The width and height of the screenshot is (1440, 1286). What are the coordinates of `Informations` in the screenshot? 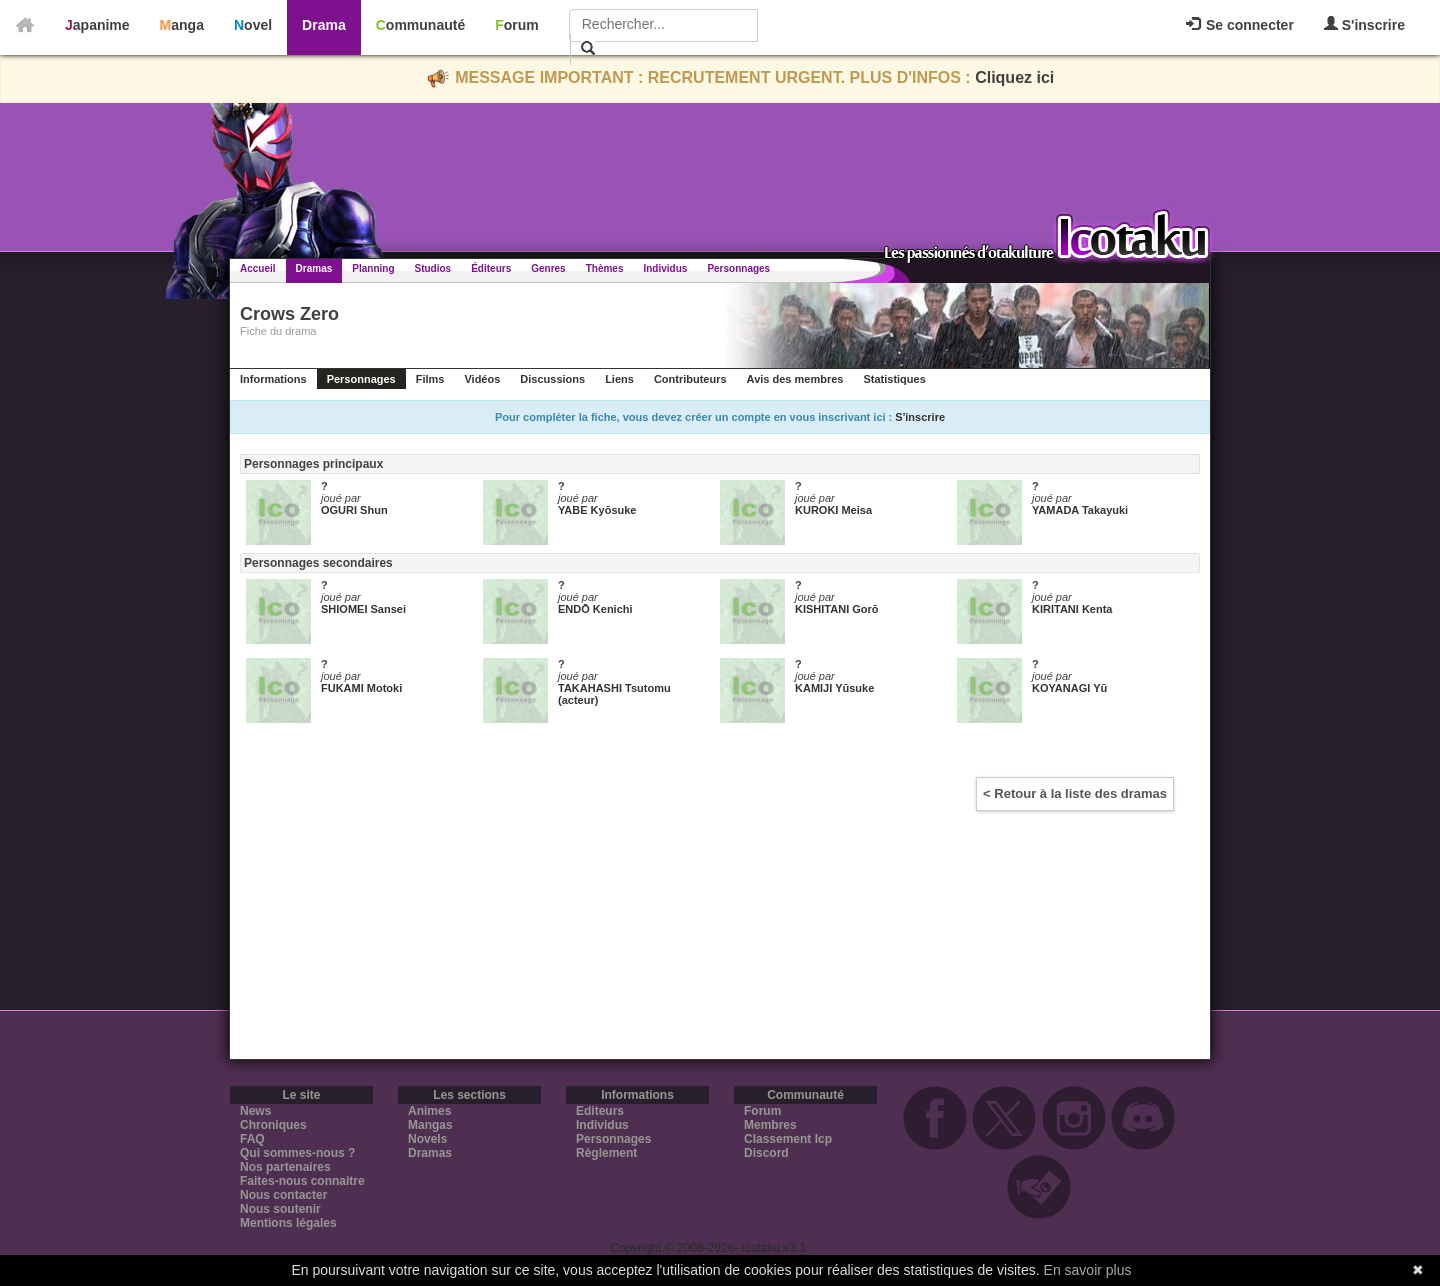 It's located at (273, 379).